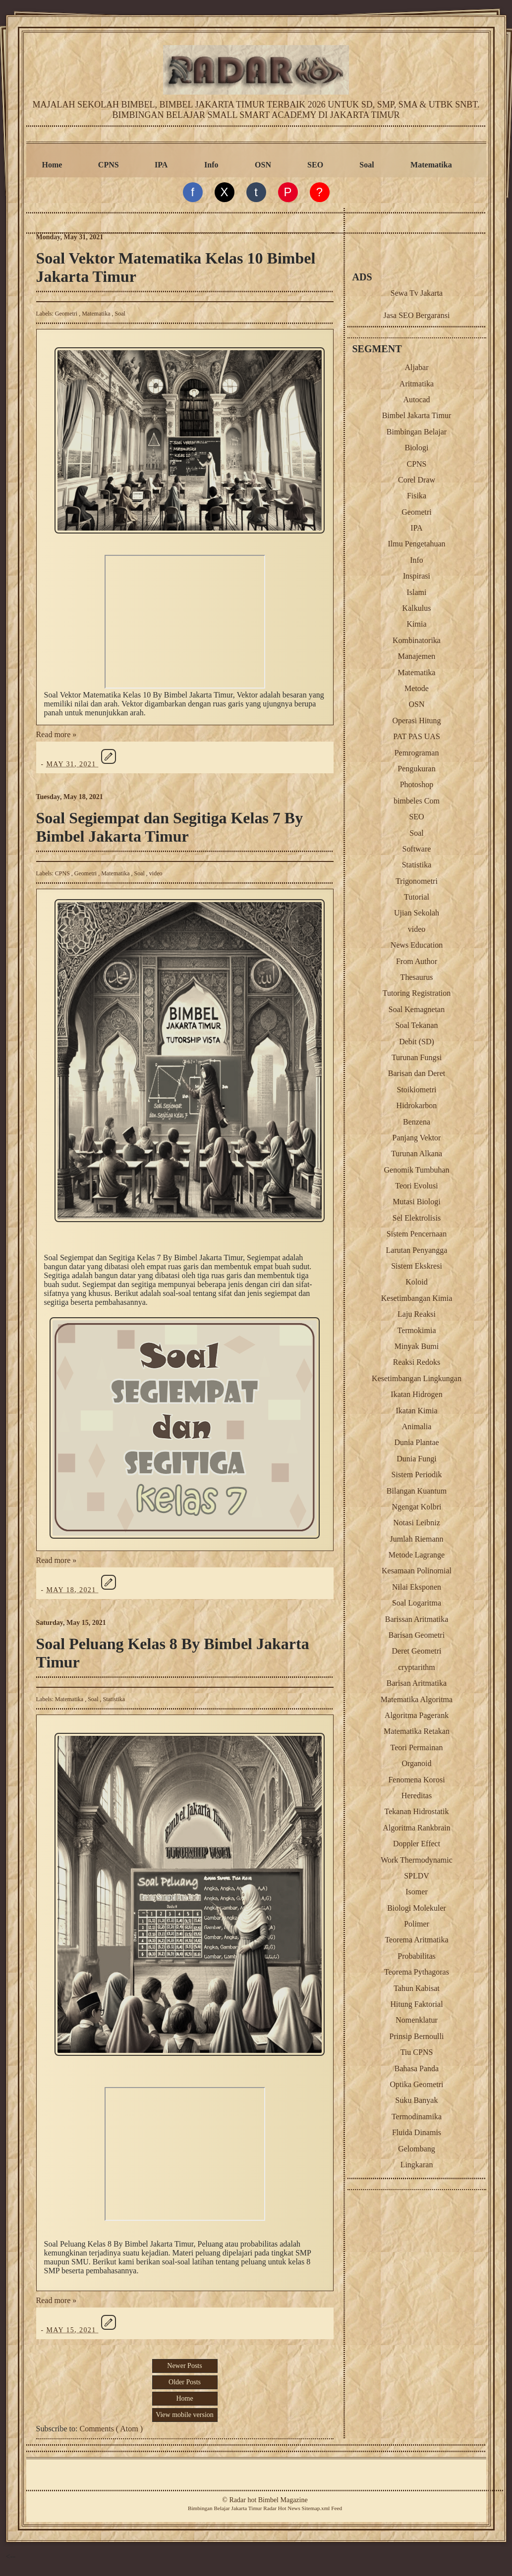 This screenshot has width=512, height=2576. Describe the element at coordinates (417, 1474) in the screenshot. I see `Sistem Periodik` at that location.